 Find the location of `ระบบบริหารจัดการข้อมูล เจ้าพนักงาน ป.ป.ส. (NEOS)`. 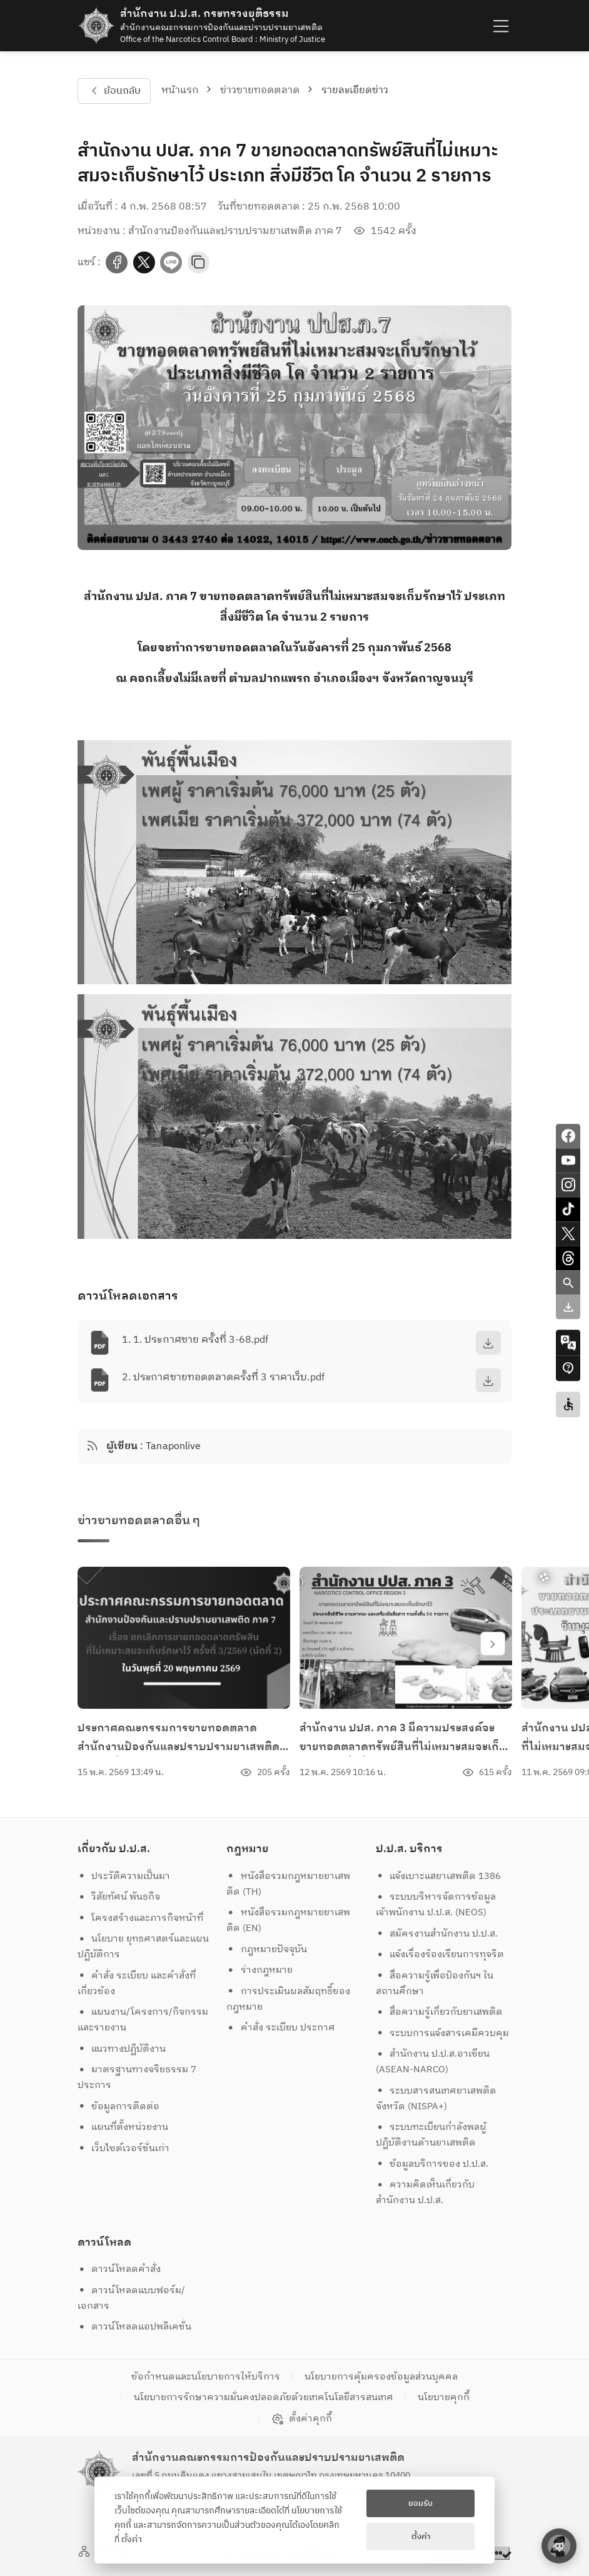

ระบบบริหารจัดการข้อมูล เจ้าพนักงาน ป.ป.ส. (NEOS) is located at coordinates (437, 1904).